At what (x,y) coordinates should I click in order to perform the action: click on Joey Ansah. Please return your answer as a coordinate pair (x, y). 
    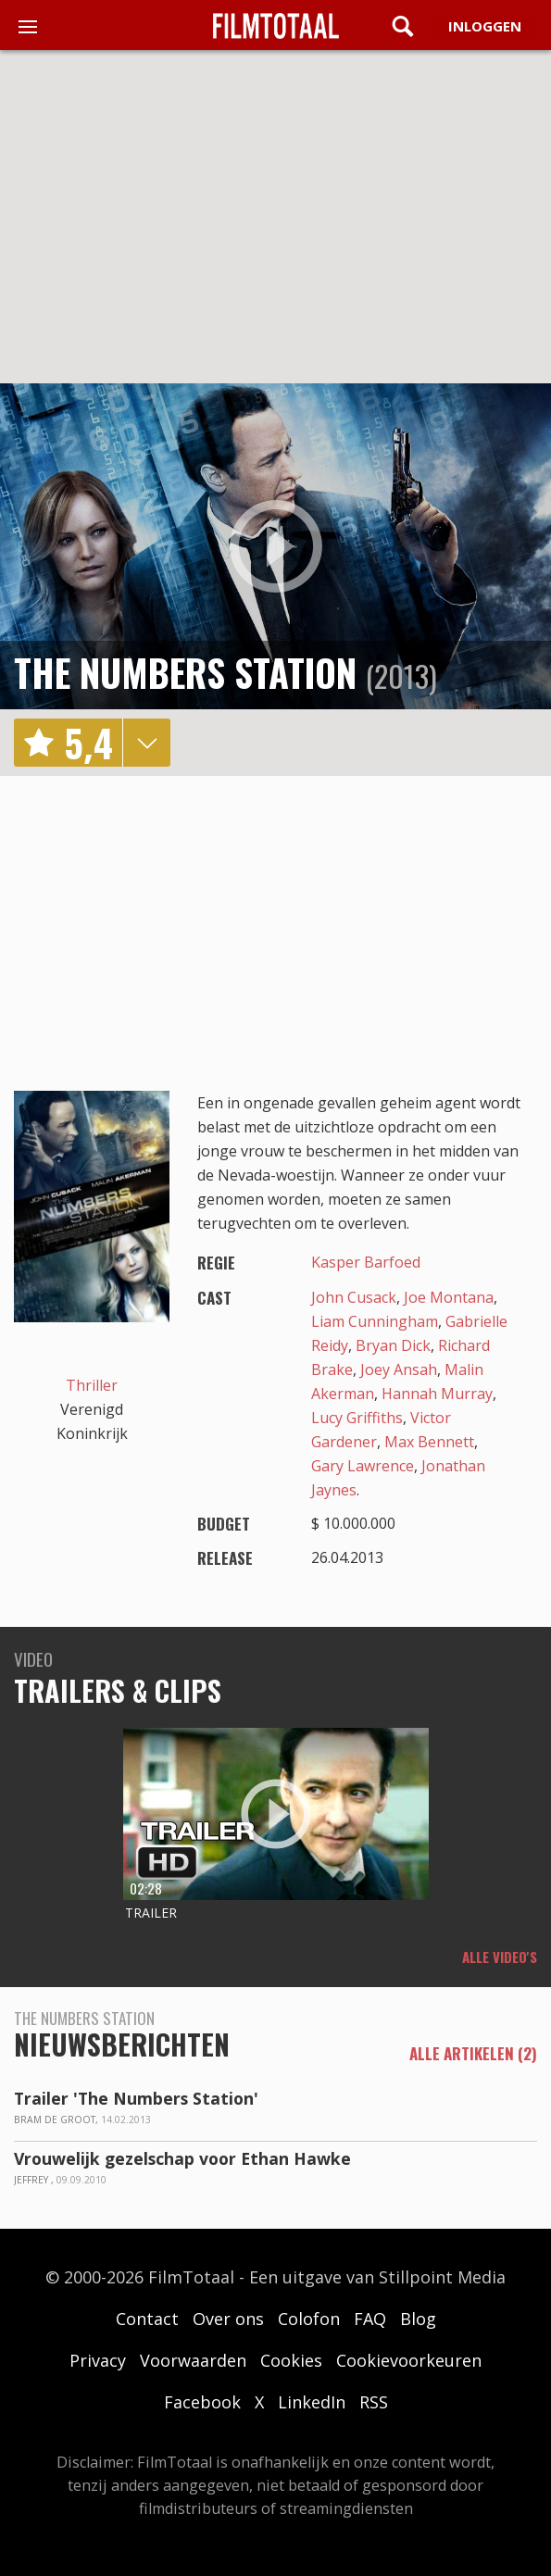
    Looking at the image, I should click on (398, 1369).